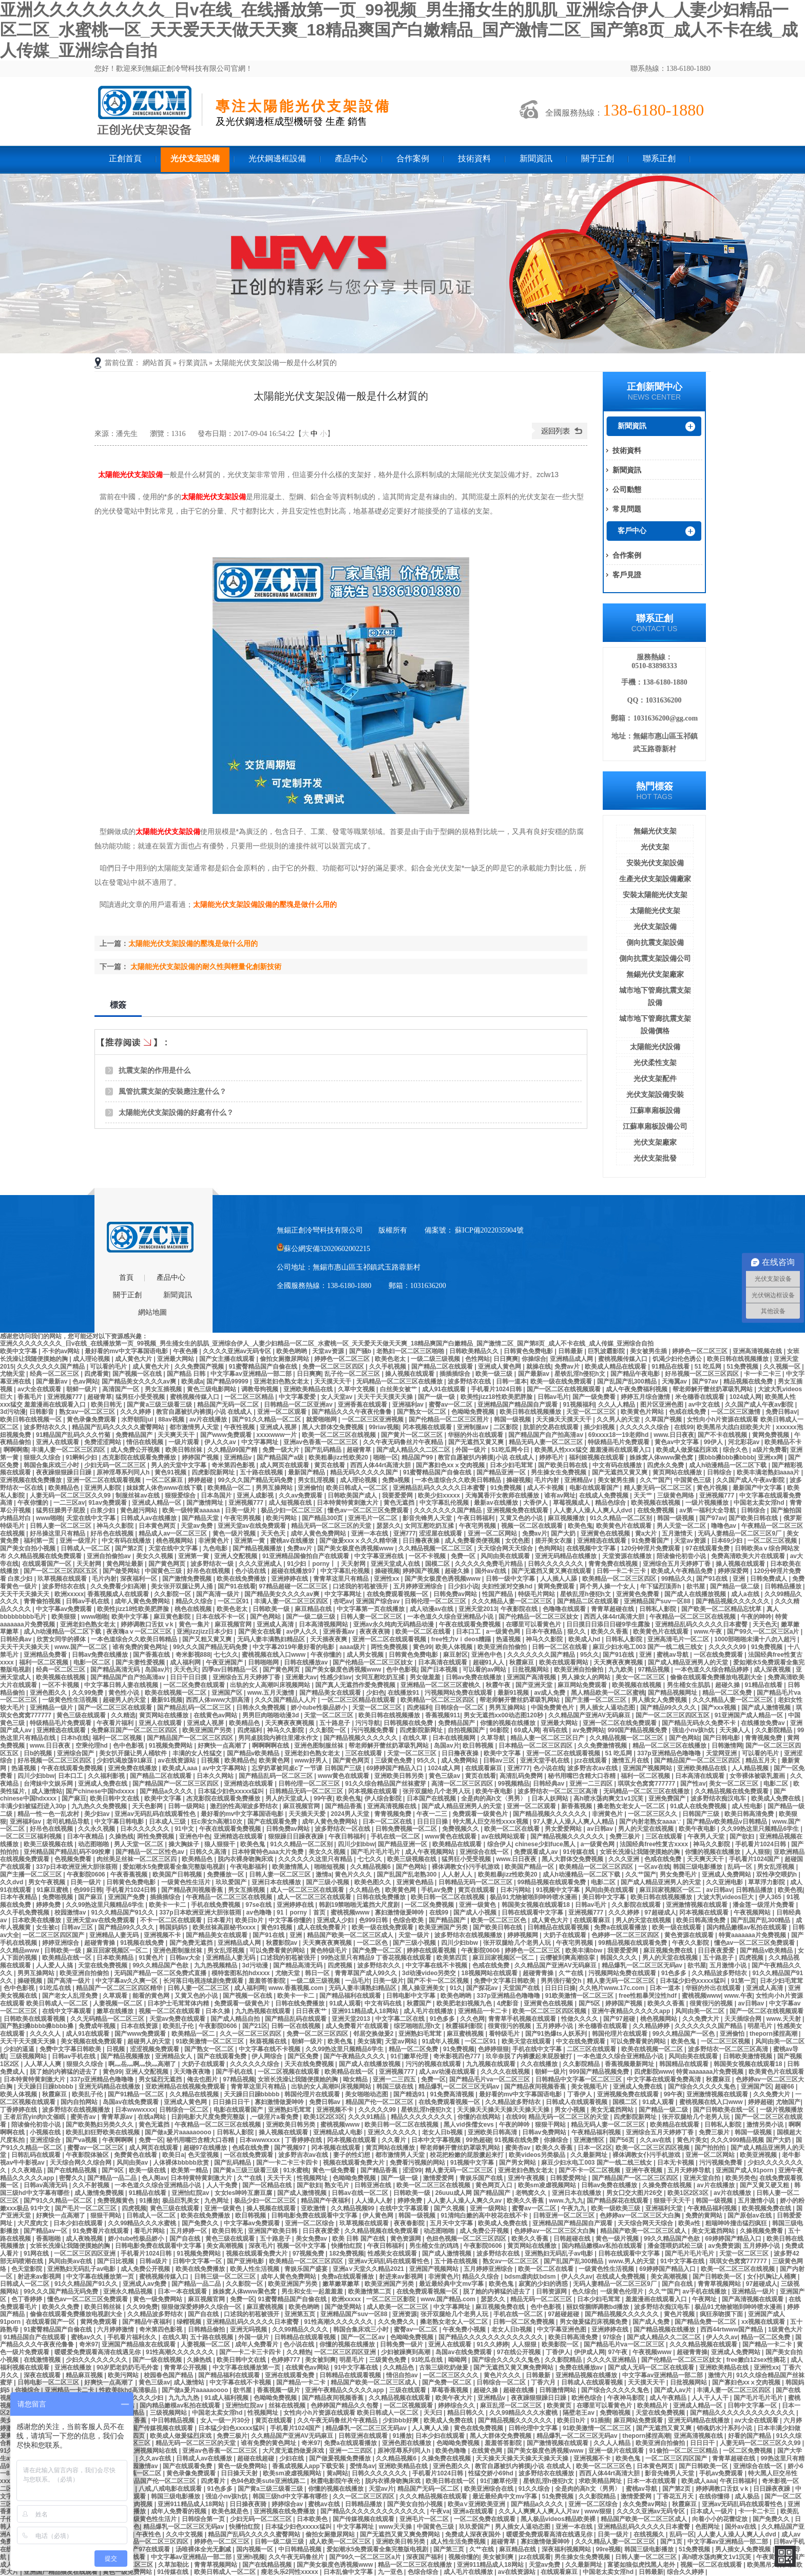  I want to click on free嫩白12sex性摘花, so click(757, 2359).